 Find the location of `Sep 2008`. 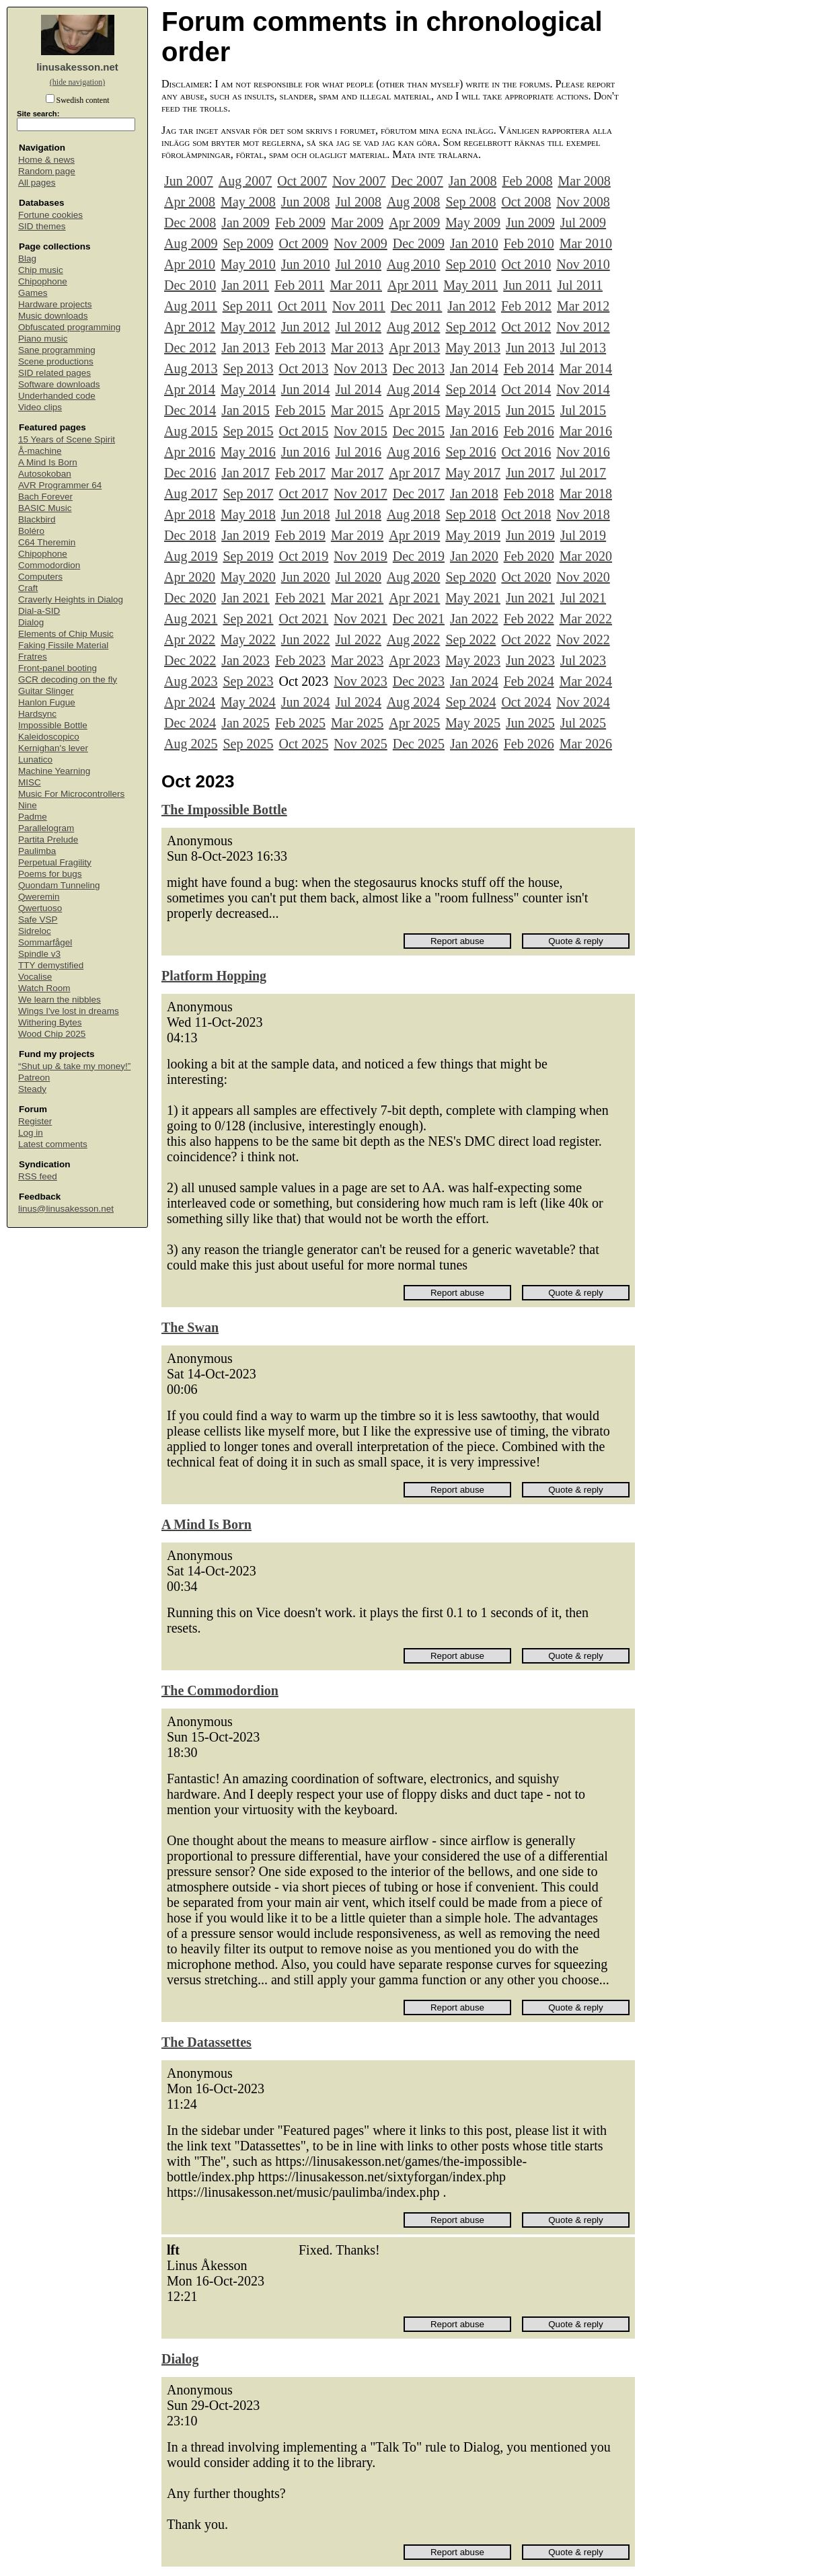

Sep 2008 is located at coordinates (470, 201).